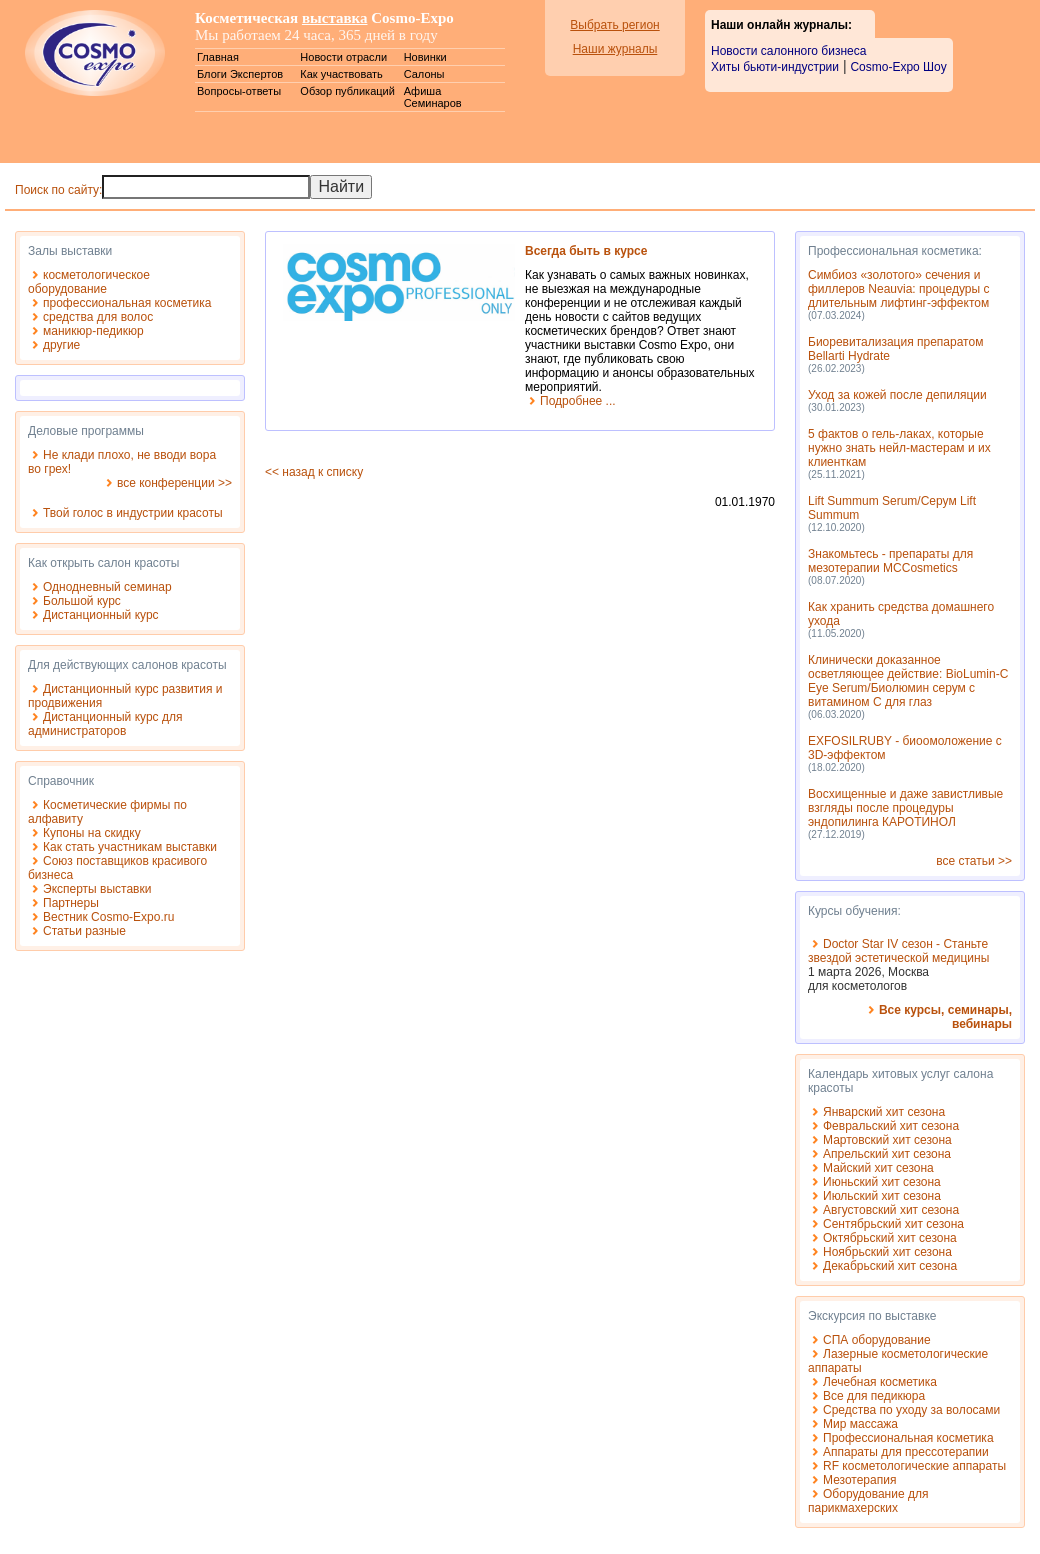  What do you see at coordinates (898, 67) in the screenshot?
I see `Cosmo-Expo Шоу` at bounding box center [898, 67].